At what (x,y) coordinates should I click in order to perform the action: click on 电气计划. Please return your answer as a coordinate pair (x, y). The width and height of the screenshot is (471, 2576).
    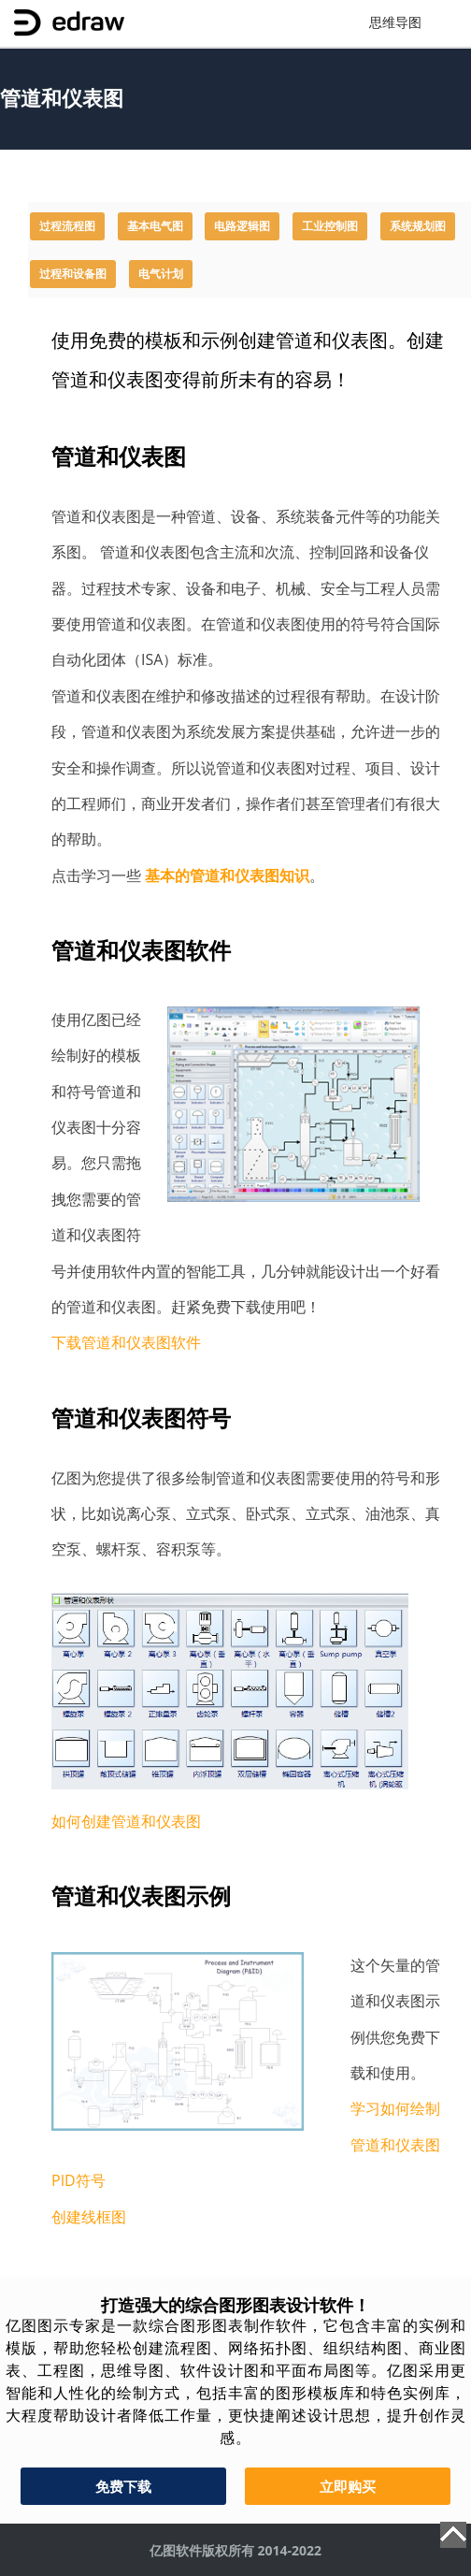
    Looking at the image, I should click on (160, 274).